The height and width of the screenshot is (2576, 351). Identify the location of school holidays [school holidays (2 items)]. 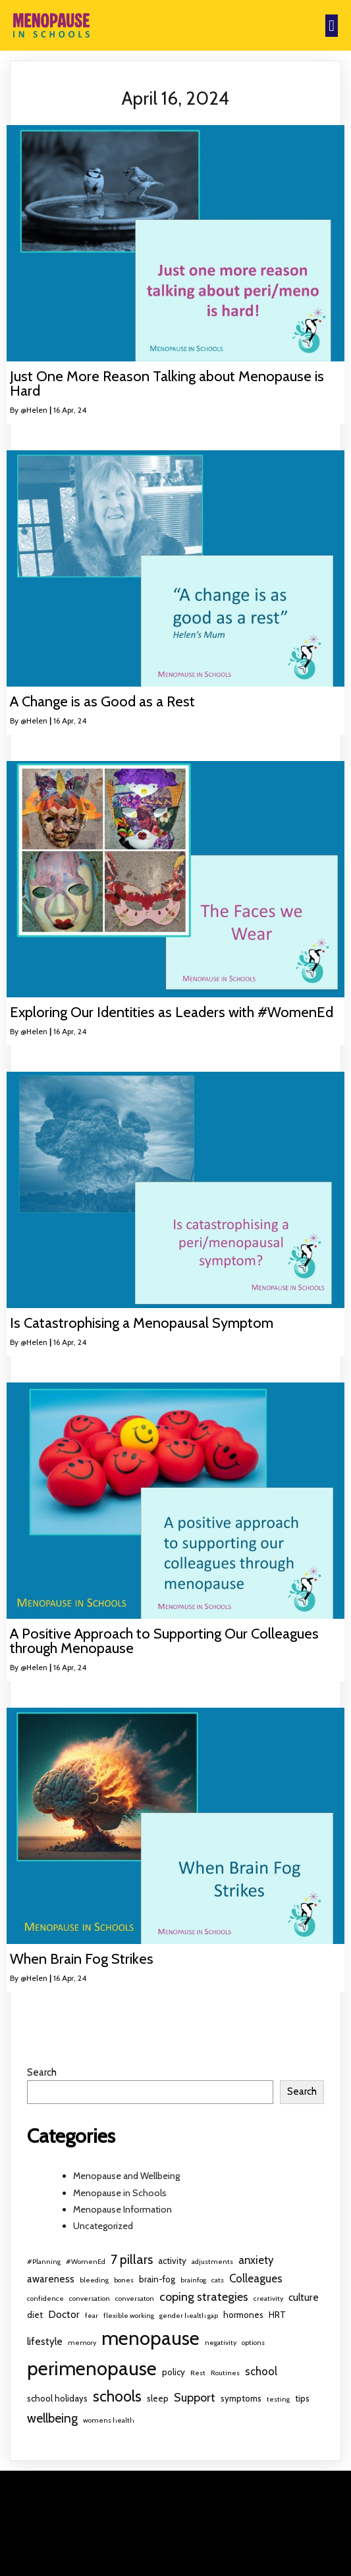
(57, 2398).